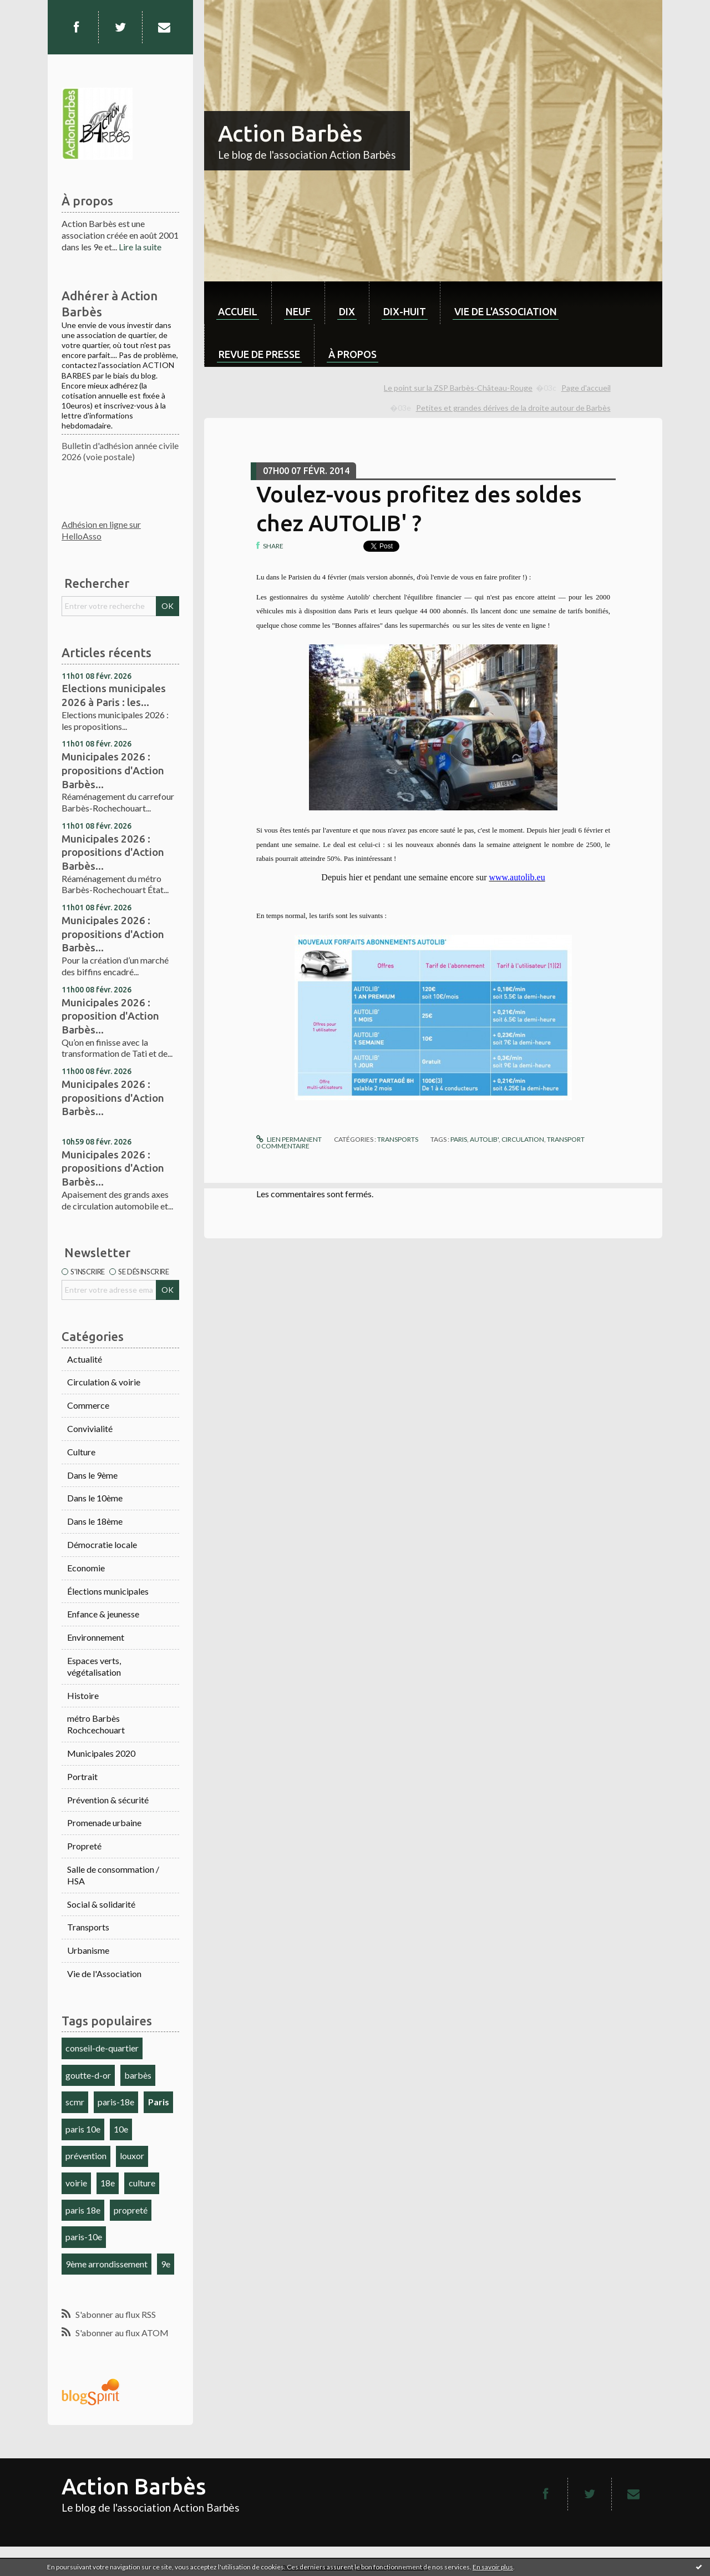 This screenshot has width=710, height=2576. What do you see at coordinates (103, 1614) in the screenshot?
I see `Enfance & jeunesse` at bounding box center [103, 1614].